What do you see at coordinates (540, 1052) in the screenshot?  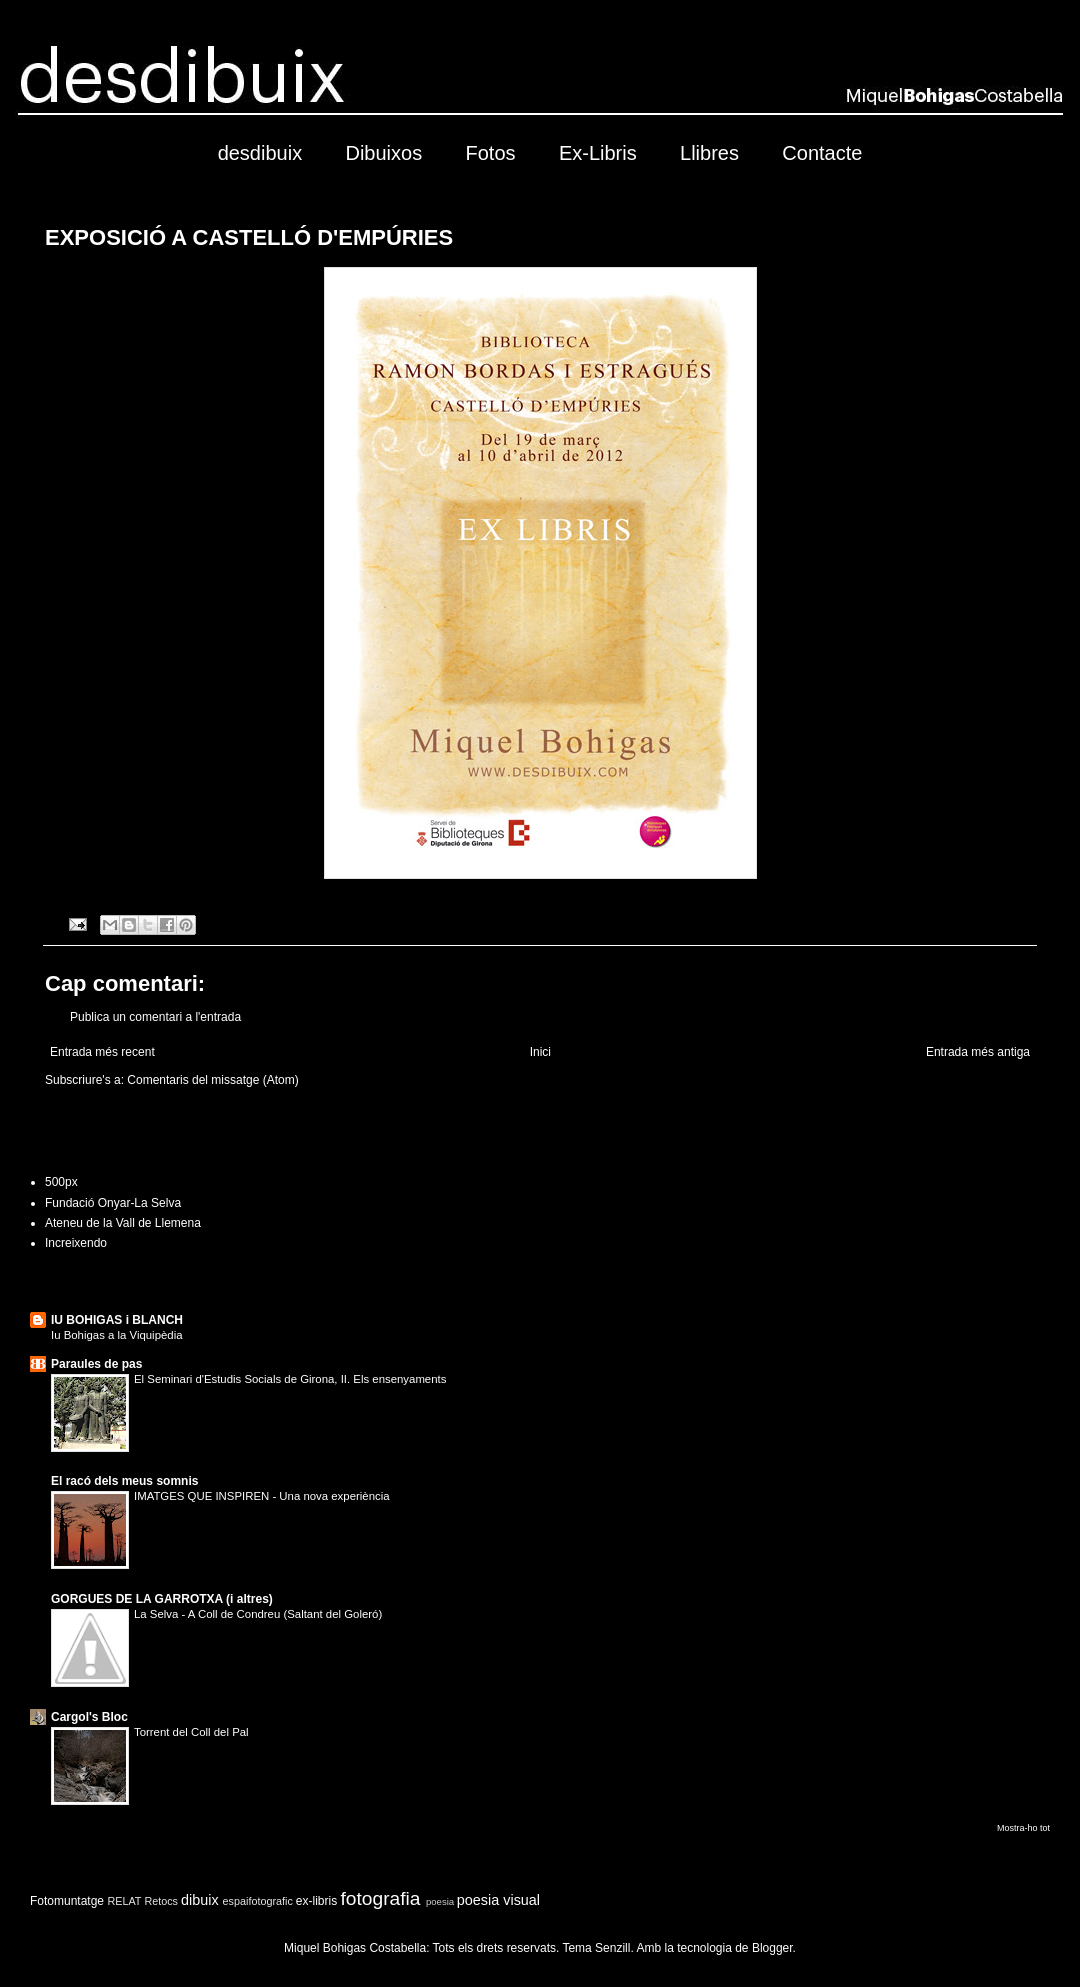 I see `Inici` at bounding box center [540, 1052].